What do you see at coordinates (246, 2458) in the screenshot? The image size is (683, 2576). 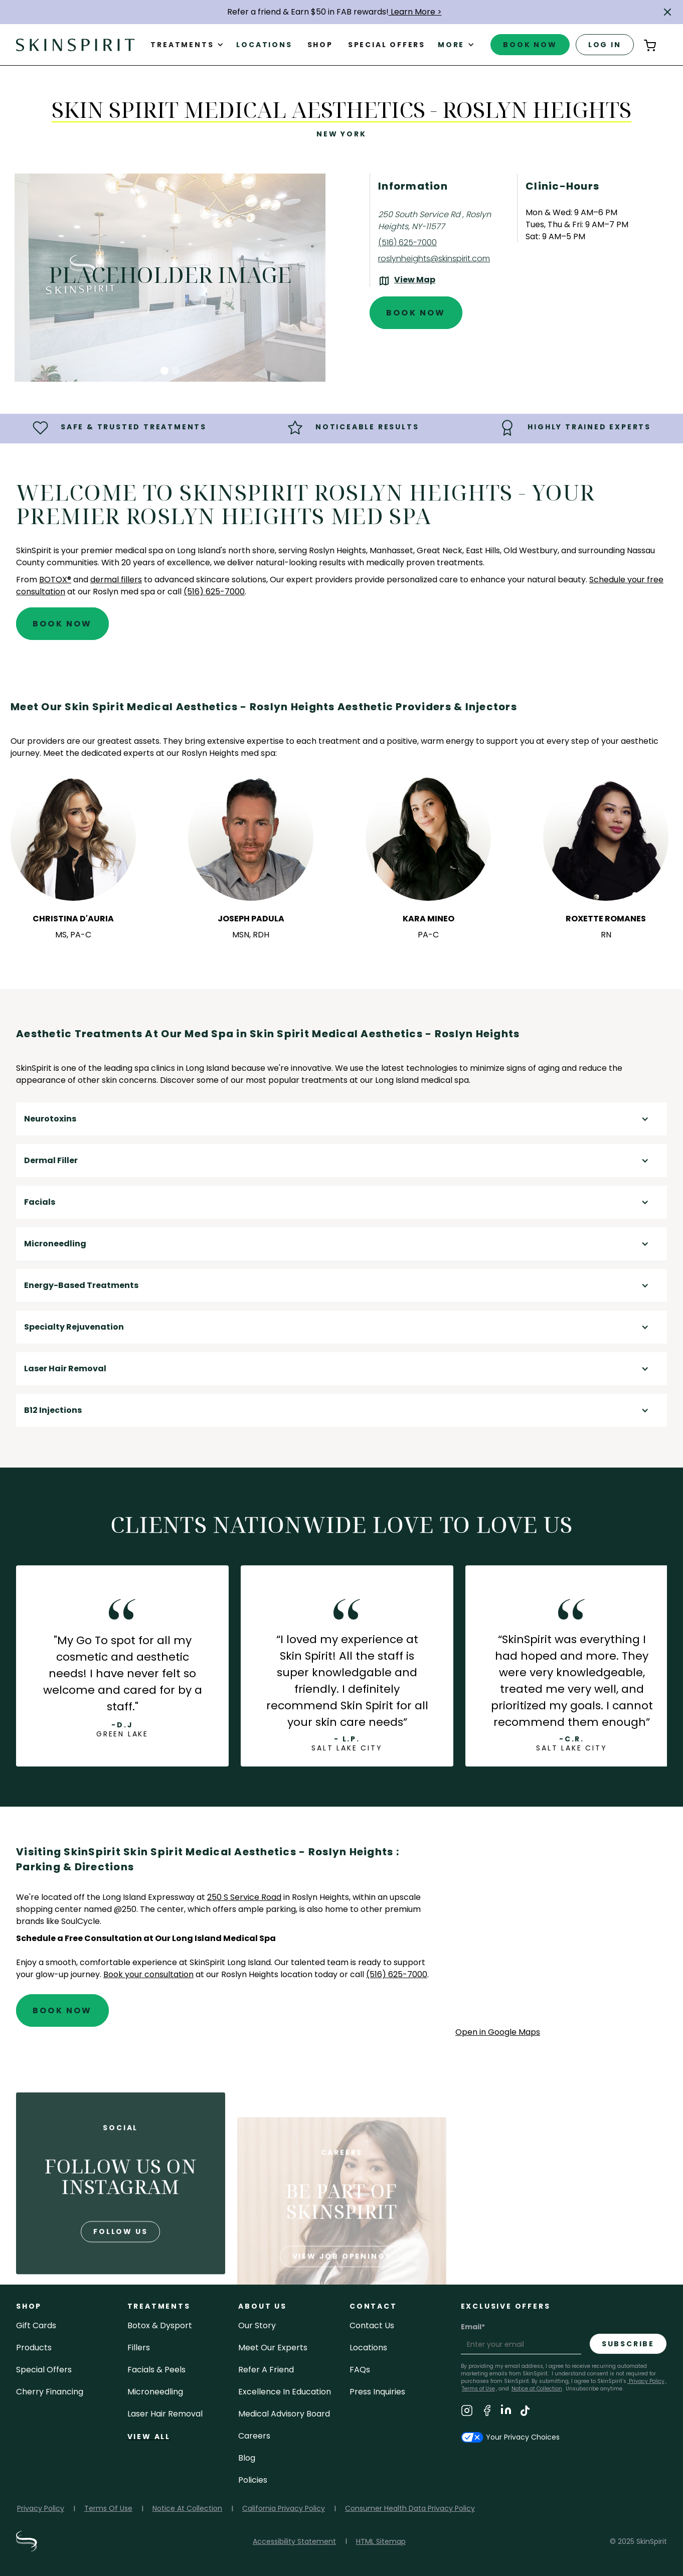 I see `blog` at bounding box center [246, 2458].